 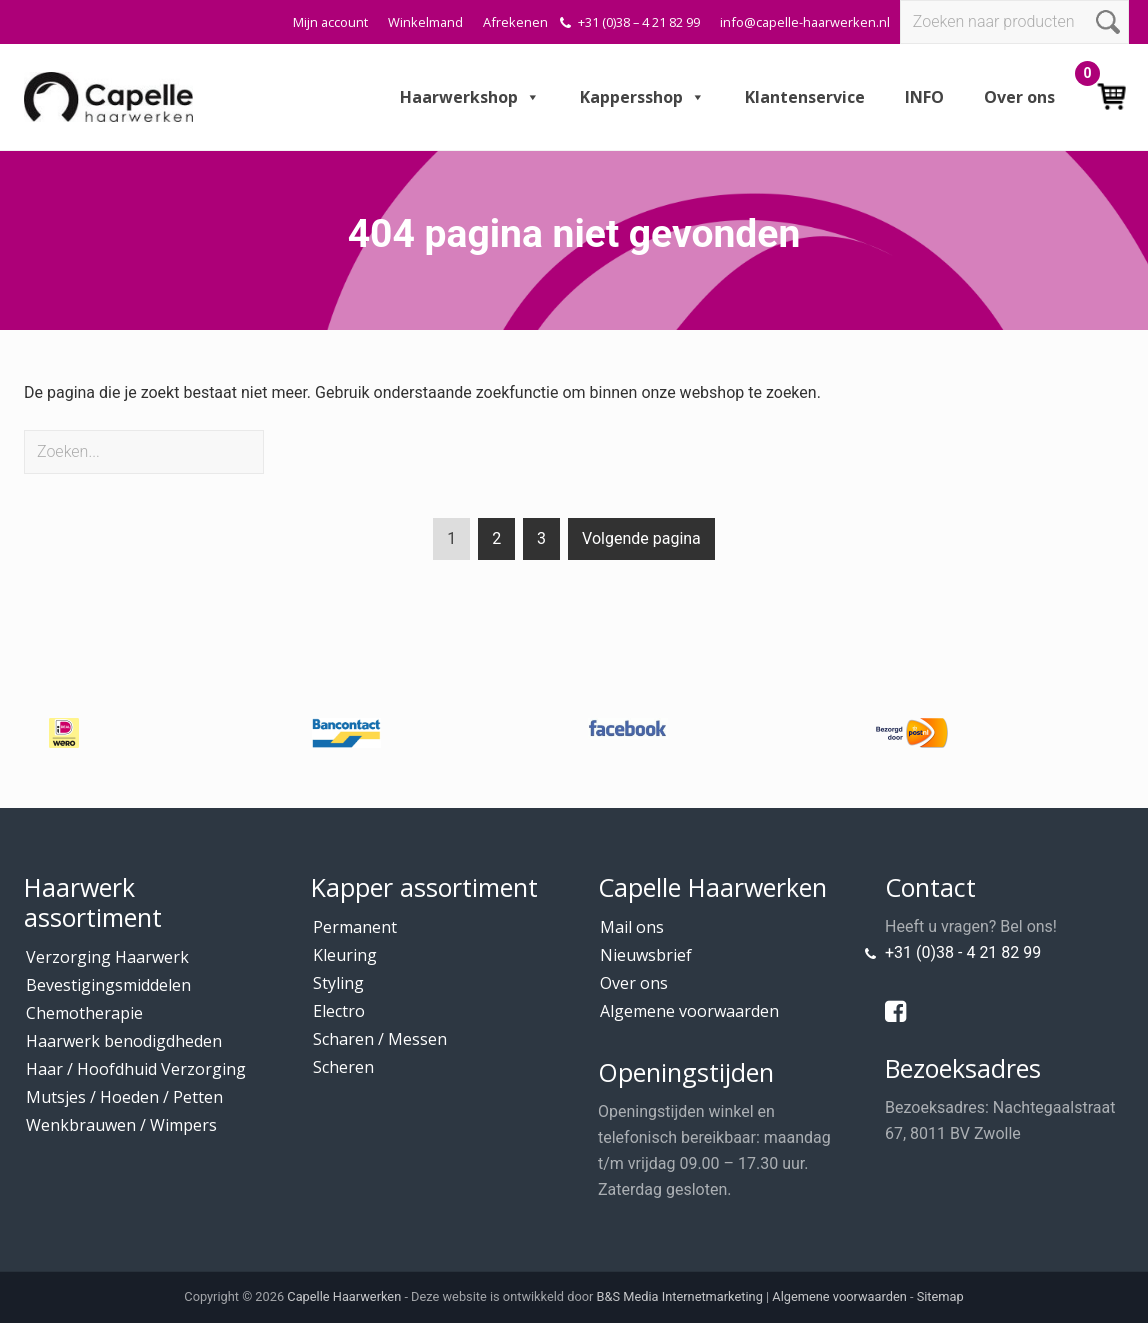 I want to click on Volgende pagina, so click(x=641, y=538).